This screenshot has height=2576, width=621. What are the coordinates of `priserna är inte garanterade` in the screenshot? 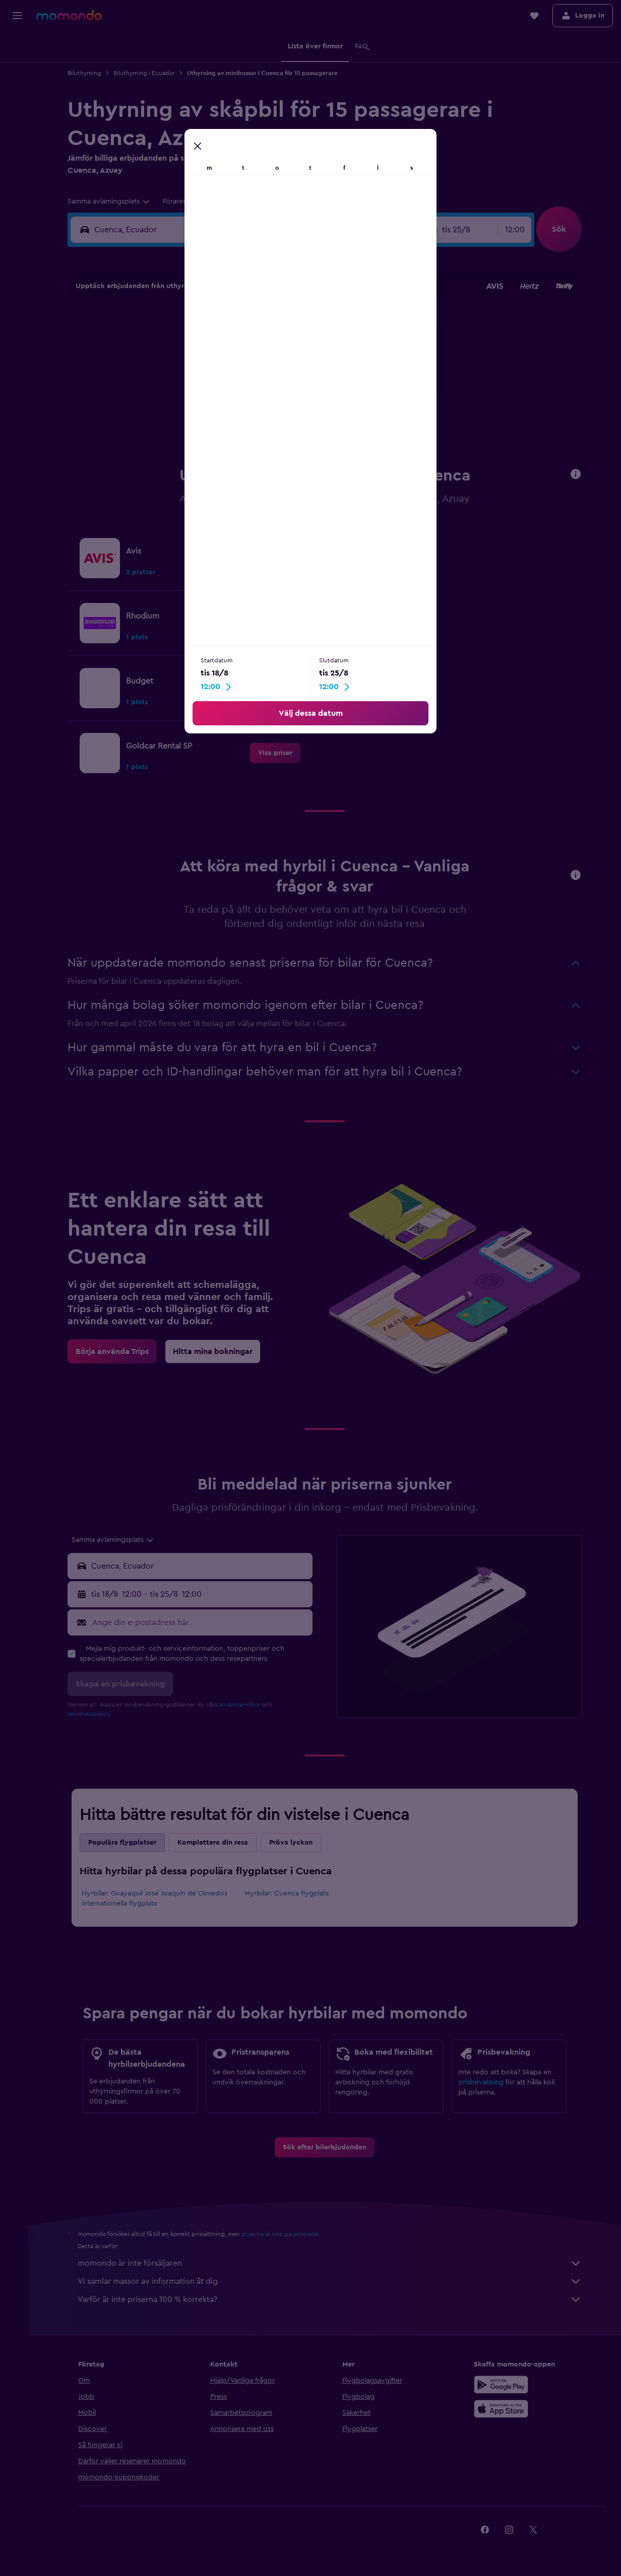 It's located at (283, 2234).